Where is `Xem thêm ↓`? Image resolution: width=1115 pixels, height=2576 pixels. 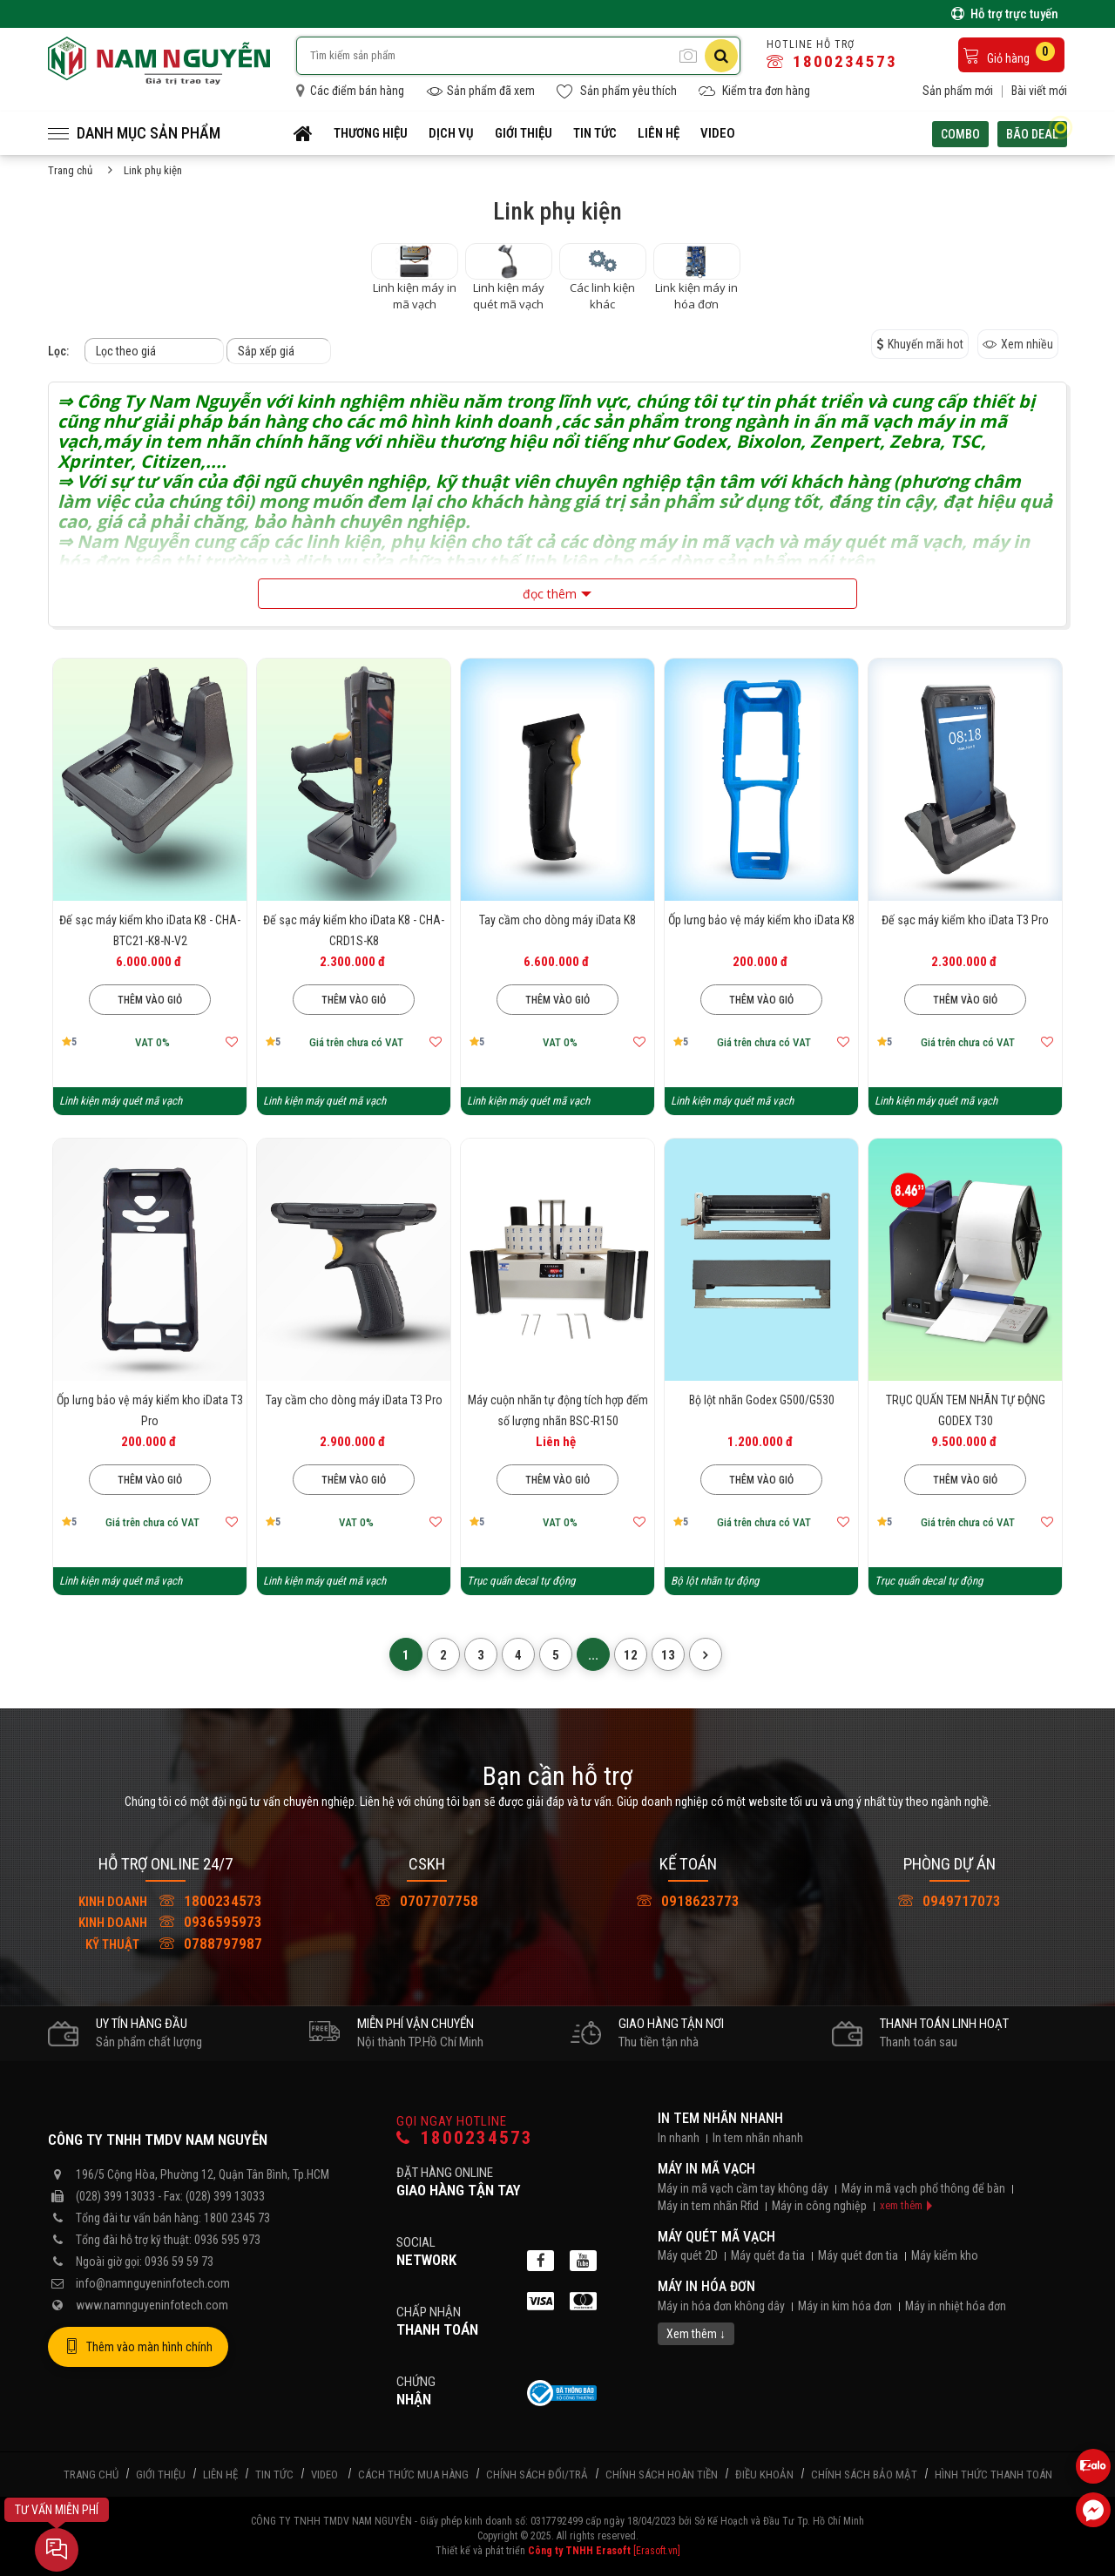
Xem thêm ↓ is located at coordinates (696, 2334).